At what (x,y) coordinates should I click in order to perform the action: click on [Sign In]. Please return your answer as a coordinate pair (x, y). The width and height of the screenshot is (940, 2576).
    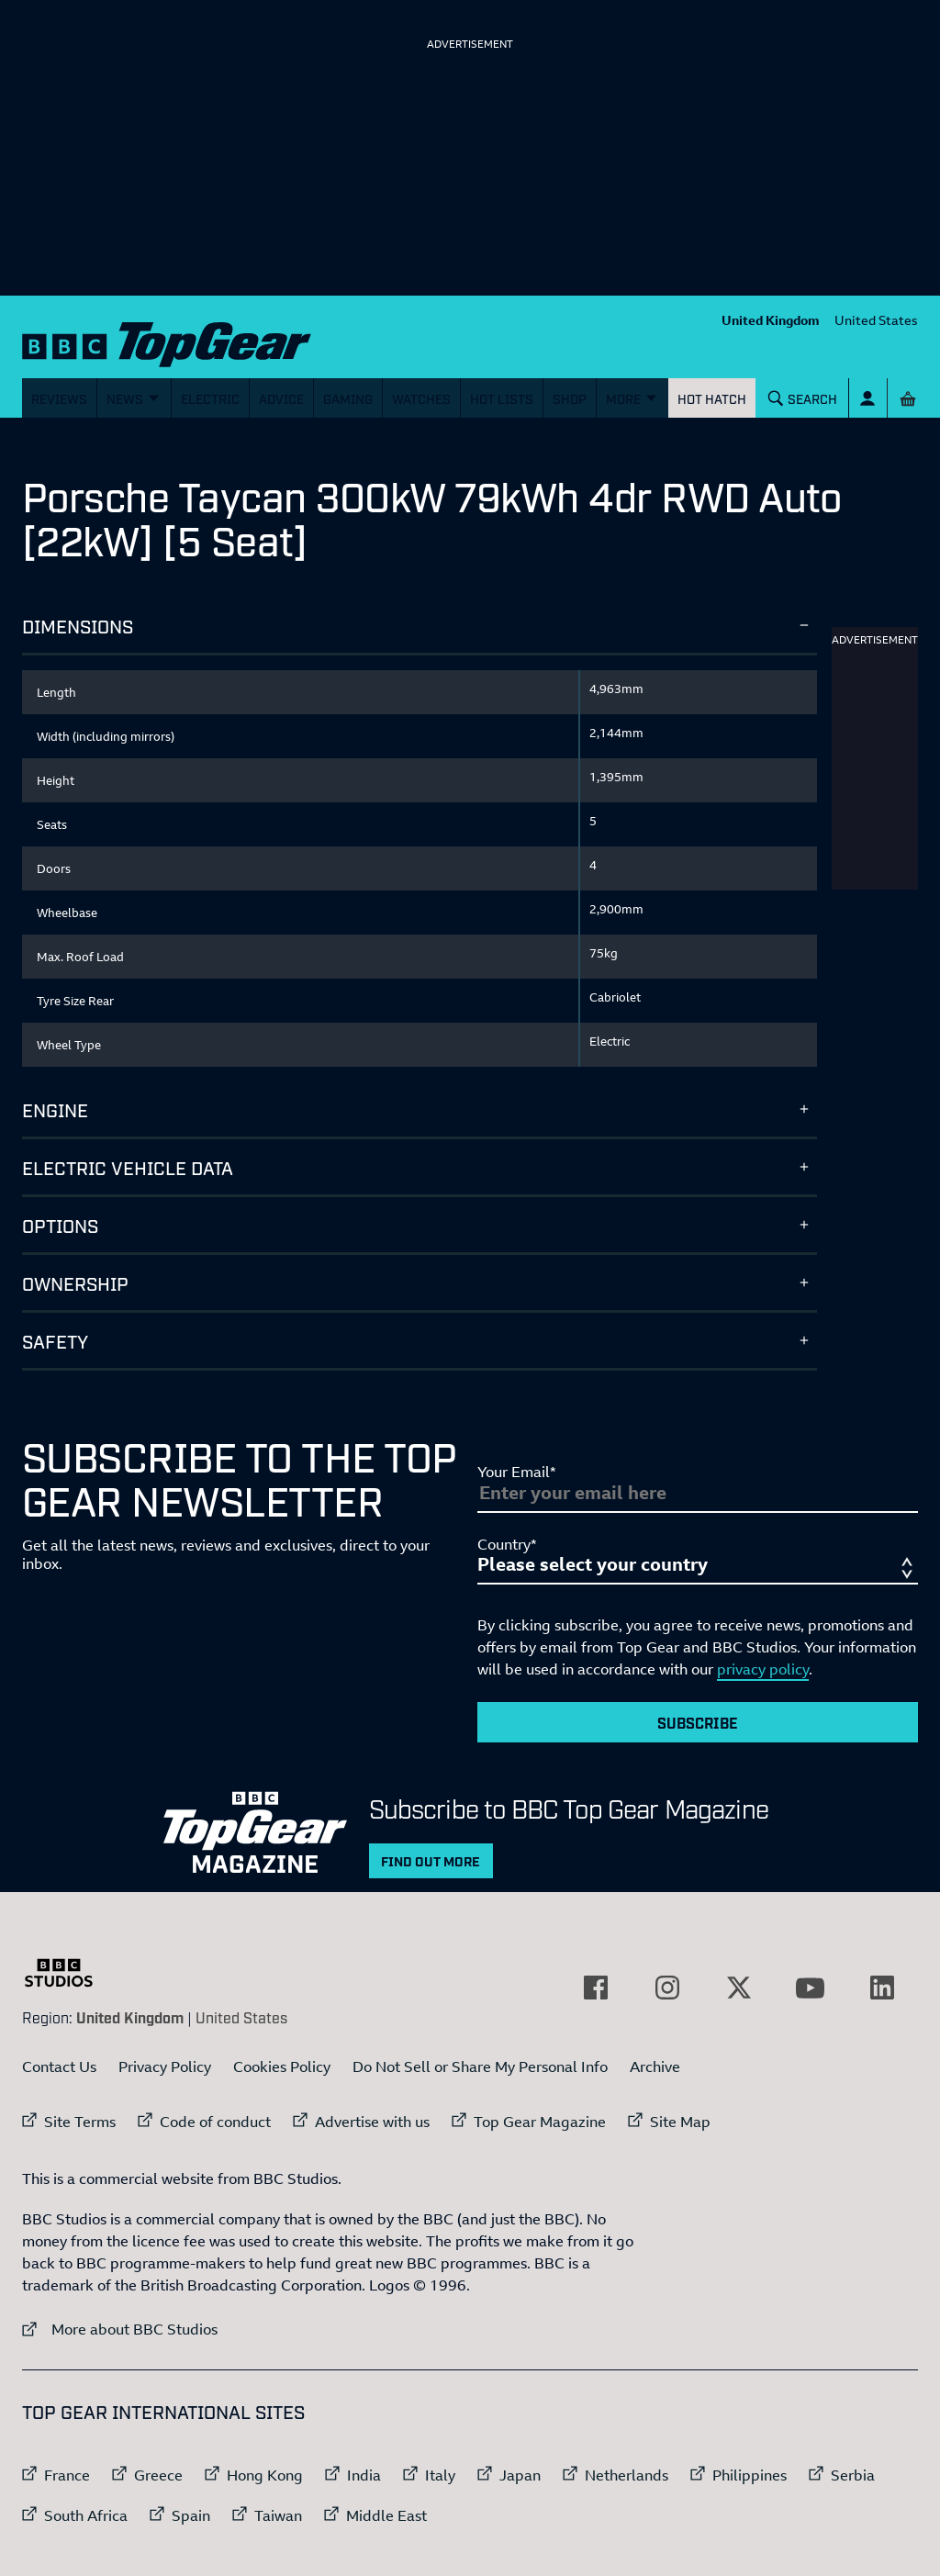
    Looking at the image, I should click on (868, 398).